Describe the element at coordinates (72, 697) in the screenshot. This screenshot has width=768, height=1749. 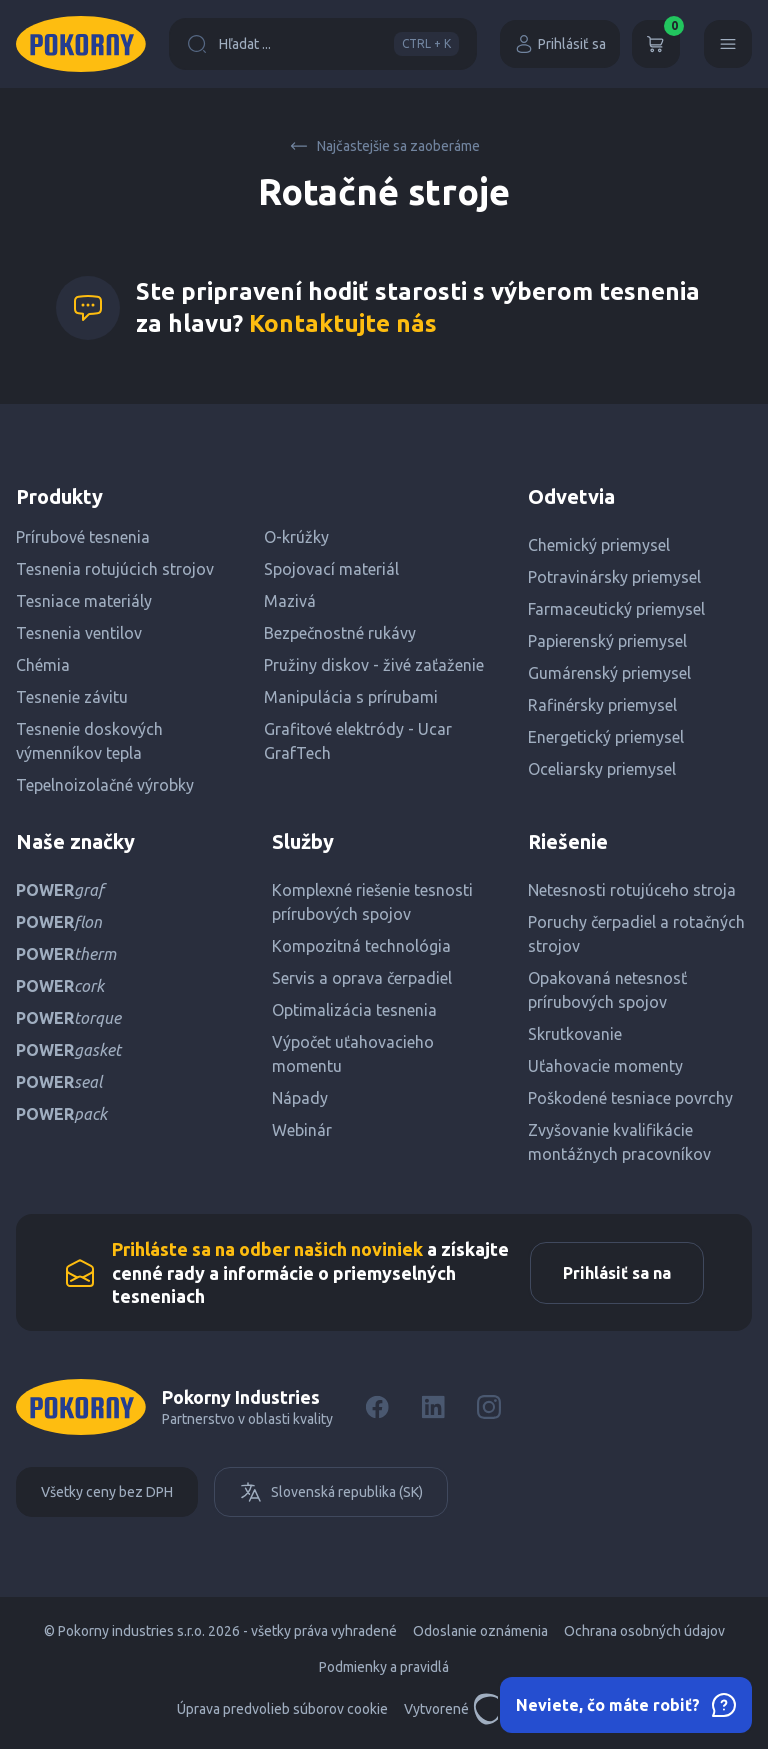
I see `Tesnenie závitu` at that location.